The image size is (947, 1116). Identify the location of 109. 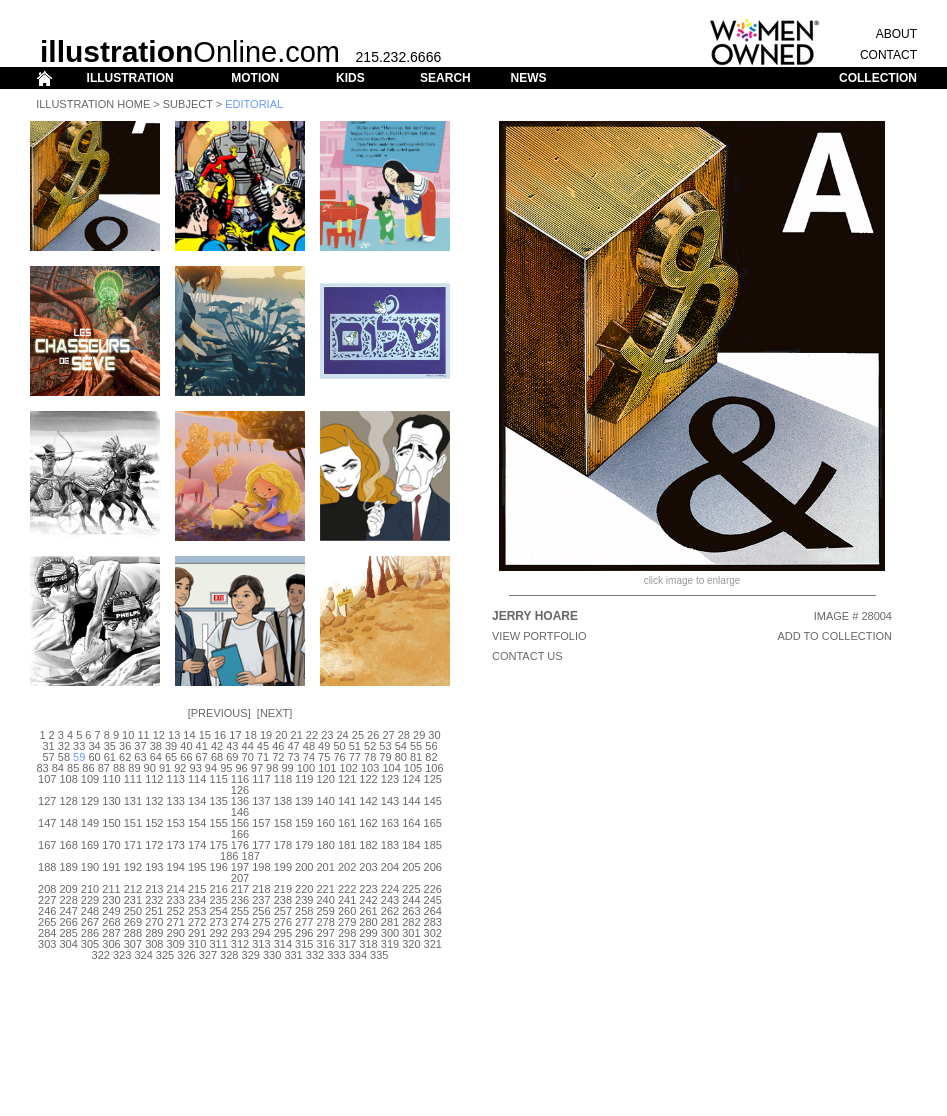
(90, 779).